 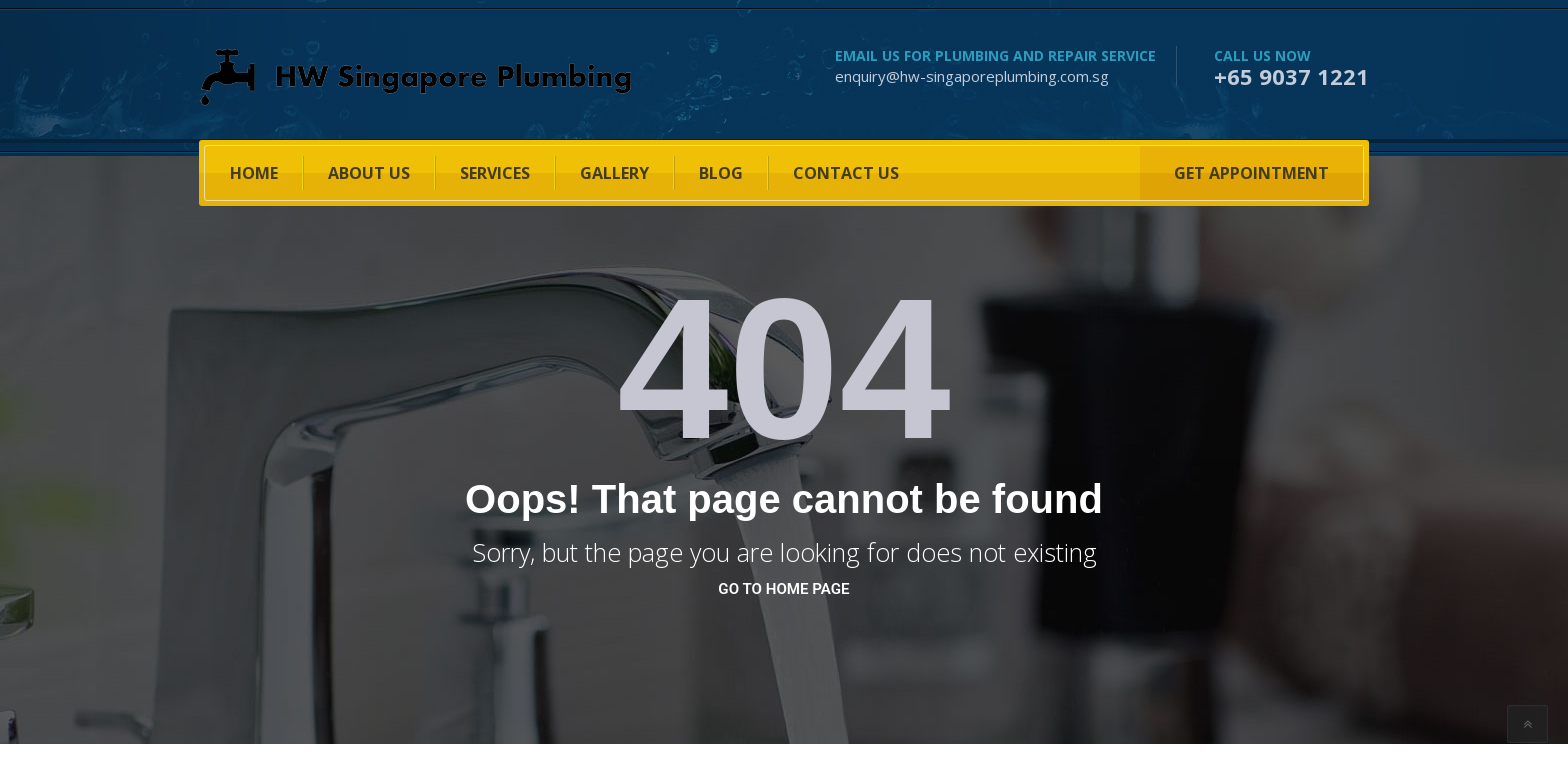 I want to click on Contact Us, so click(x=846, y=173).